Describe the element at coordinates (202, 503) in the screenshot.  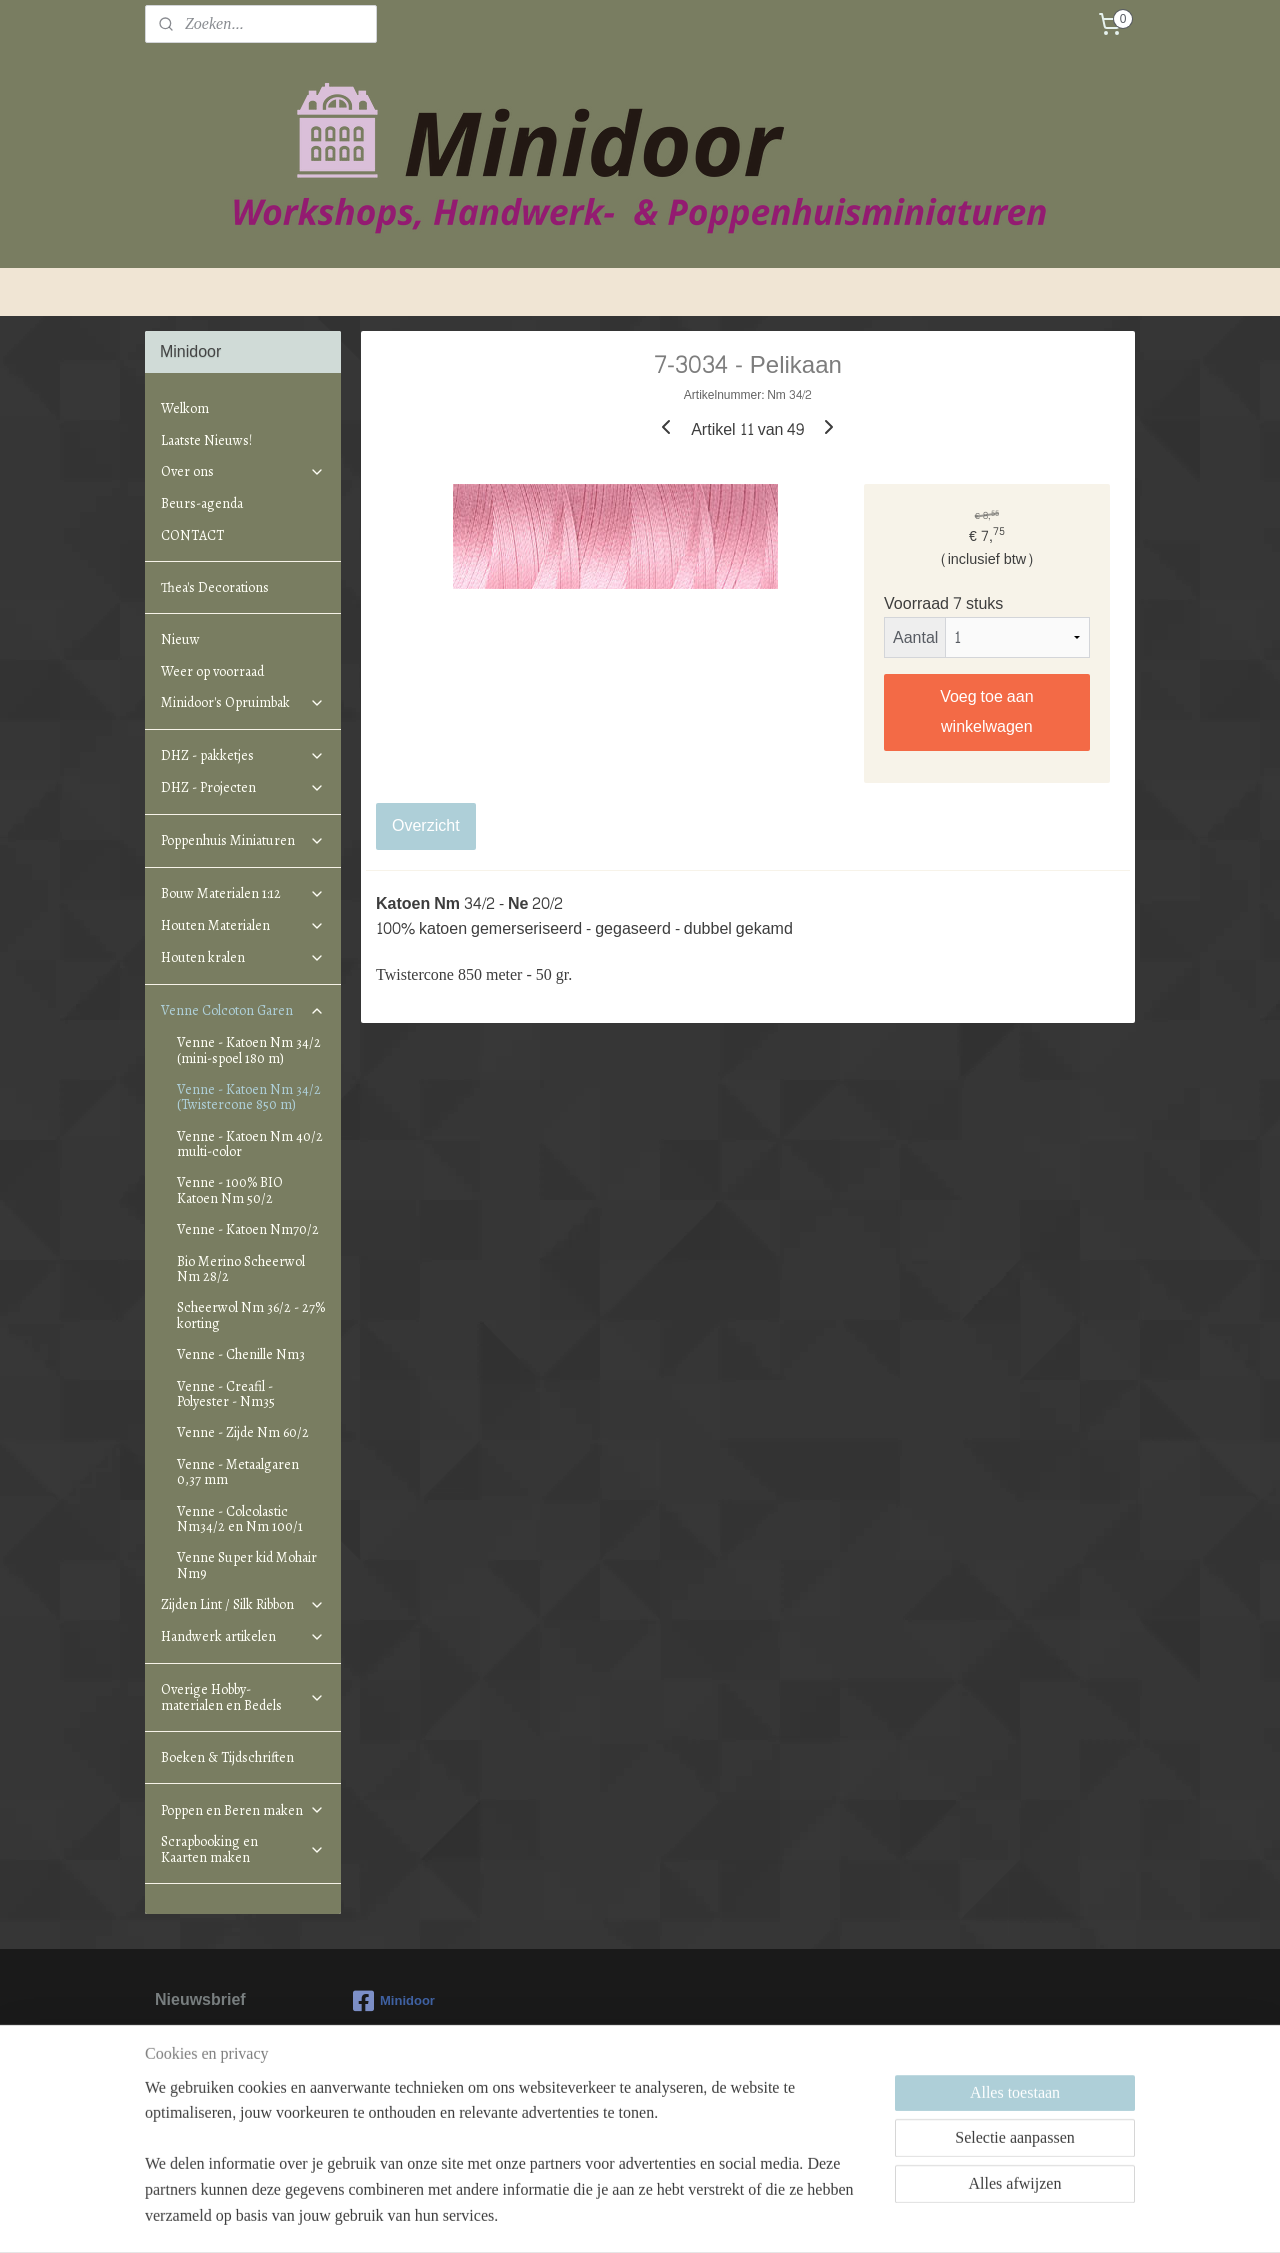
I see `Beurs-agenda` at that location.